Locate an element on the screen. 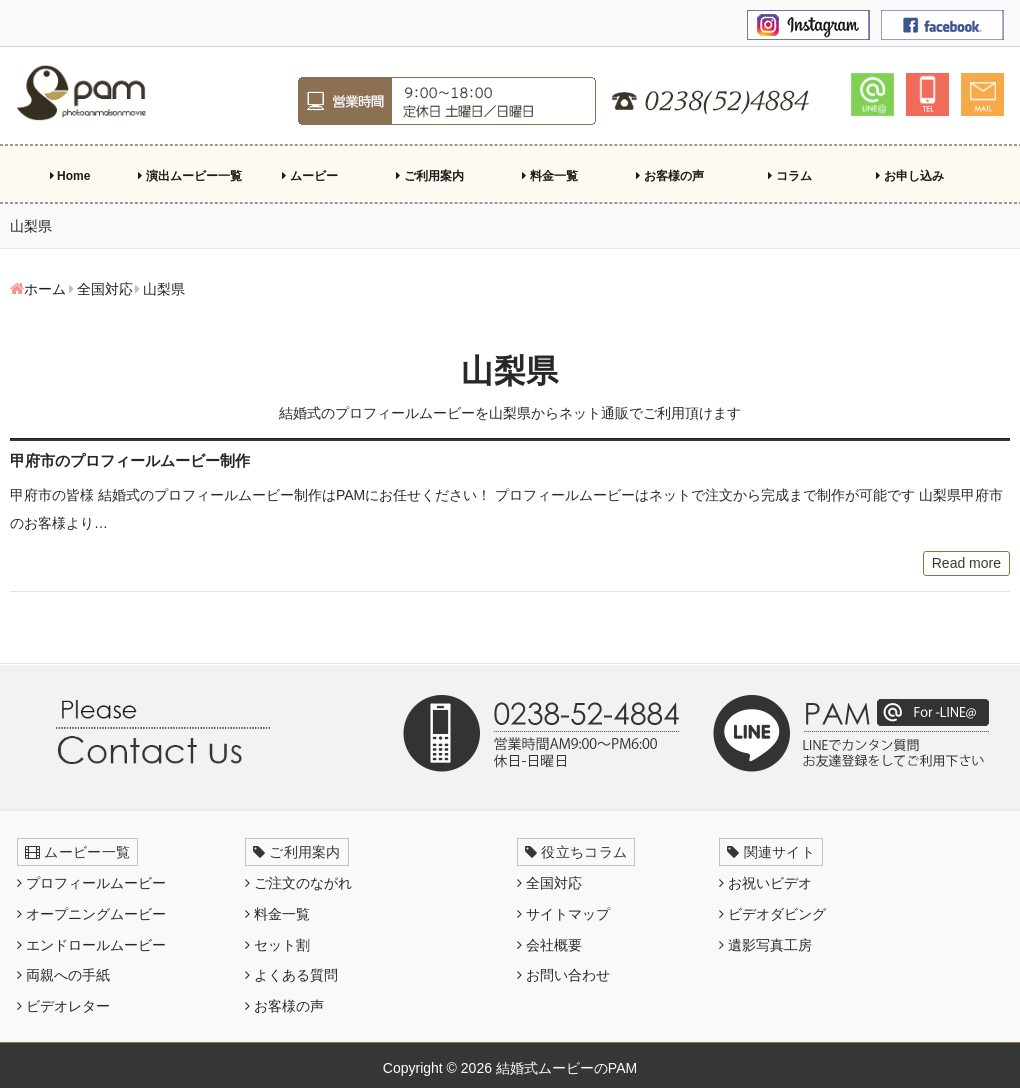 The width and height of the screenshot is (1020, 1088). 料金一覧 is located at coordinates (549, 176).